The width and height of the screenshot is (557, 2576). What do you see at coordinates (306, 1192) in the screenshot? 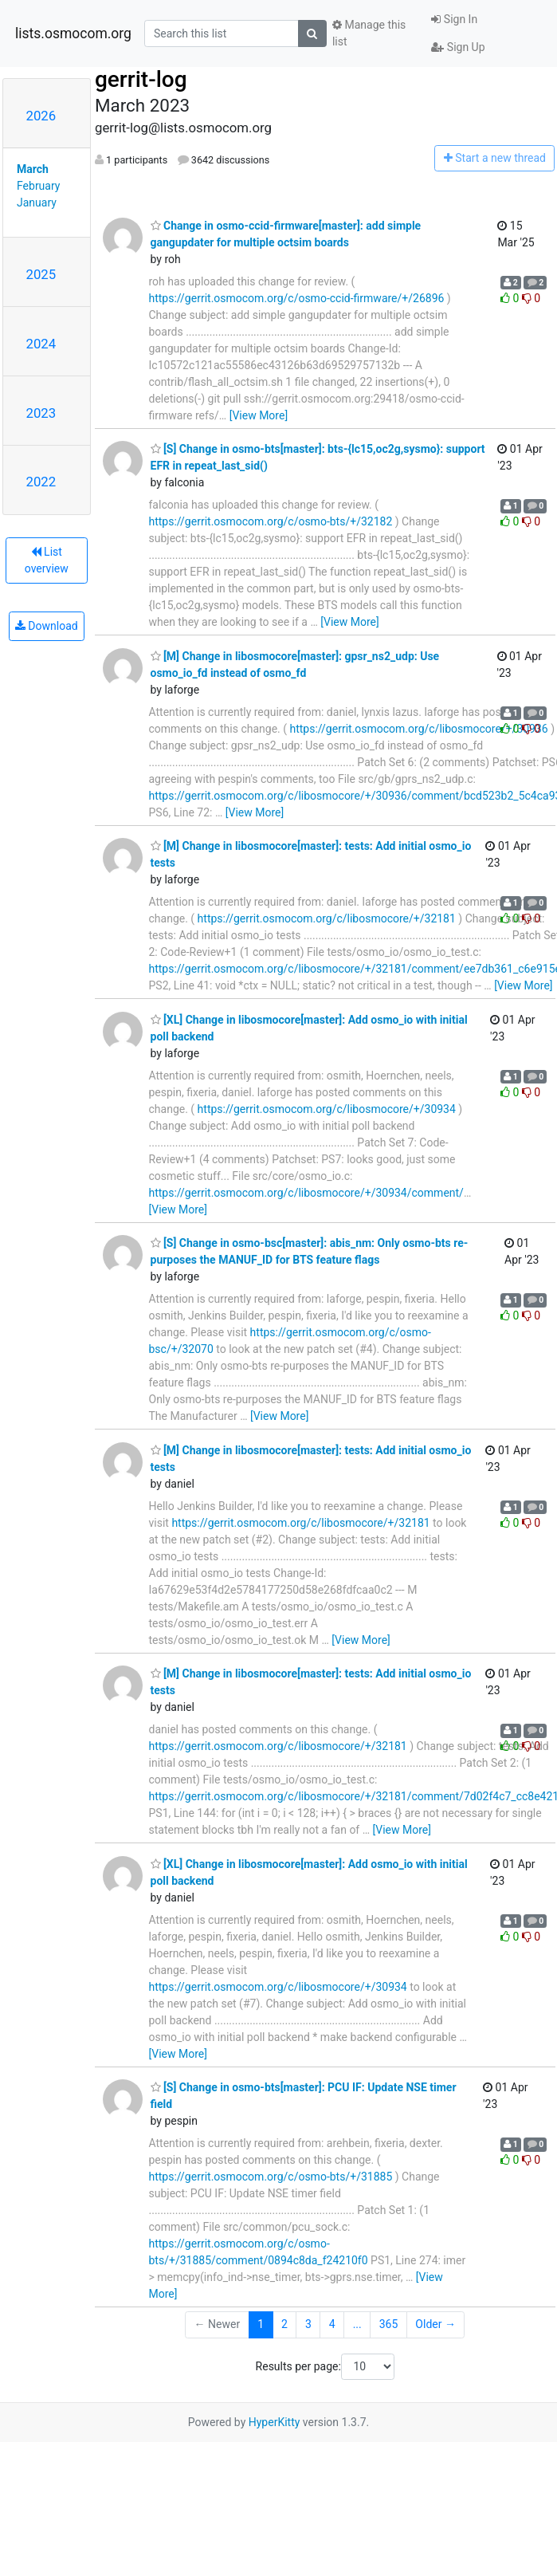
I see `https://gerrit.osmocom.org/c/libosmocore/+/30934/comment/` at bounding box center [306, 1192].